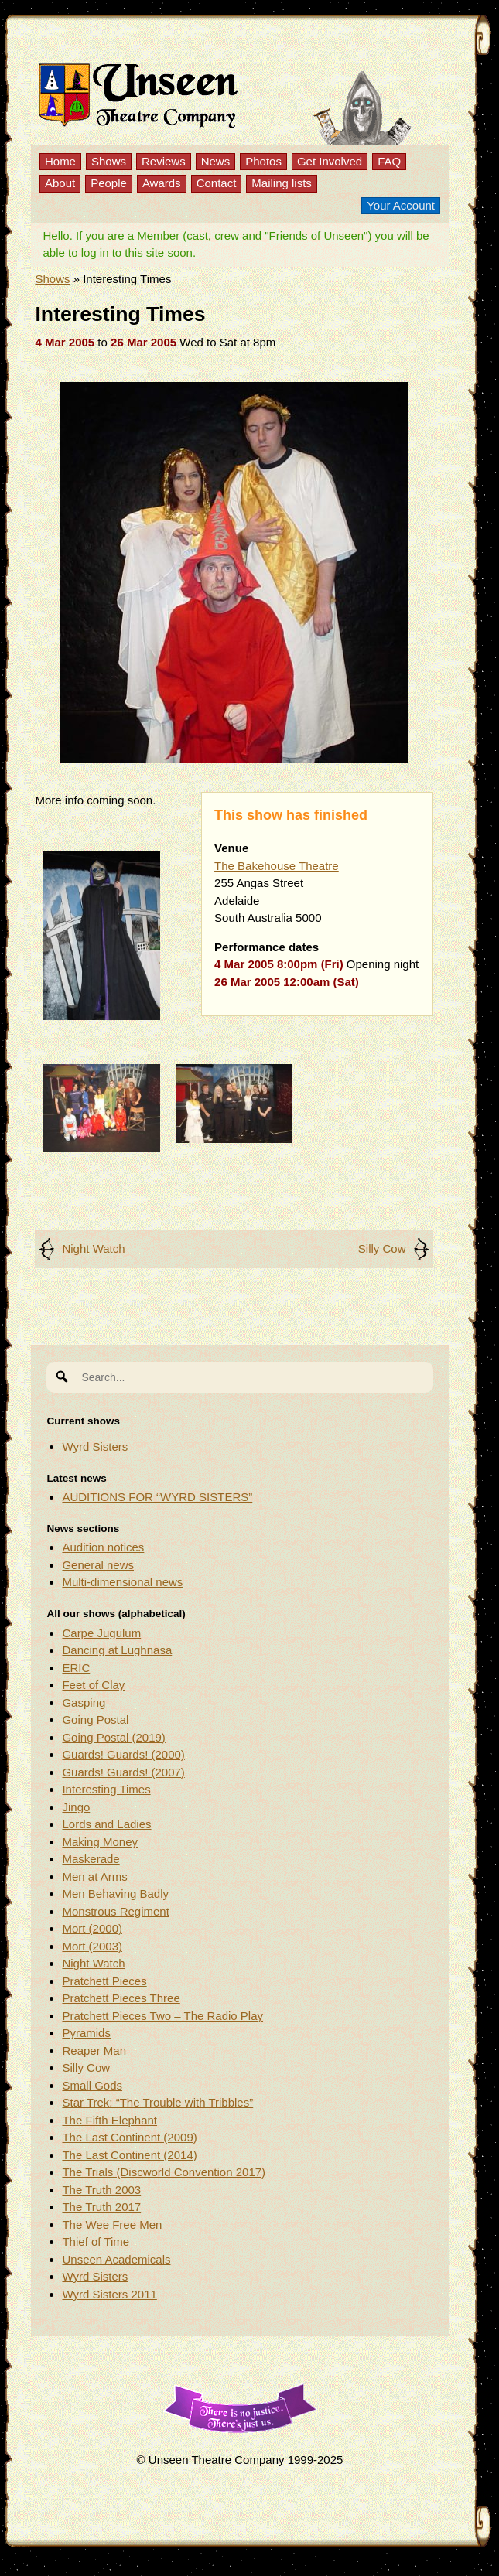 The image size is (499, 2576). Describe the element at coordinates (389, 161) in the screenshot. I see `FAQ` at that location.